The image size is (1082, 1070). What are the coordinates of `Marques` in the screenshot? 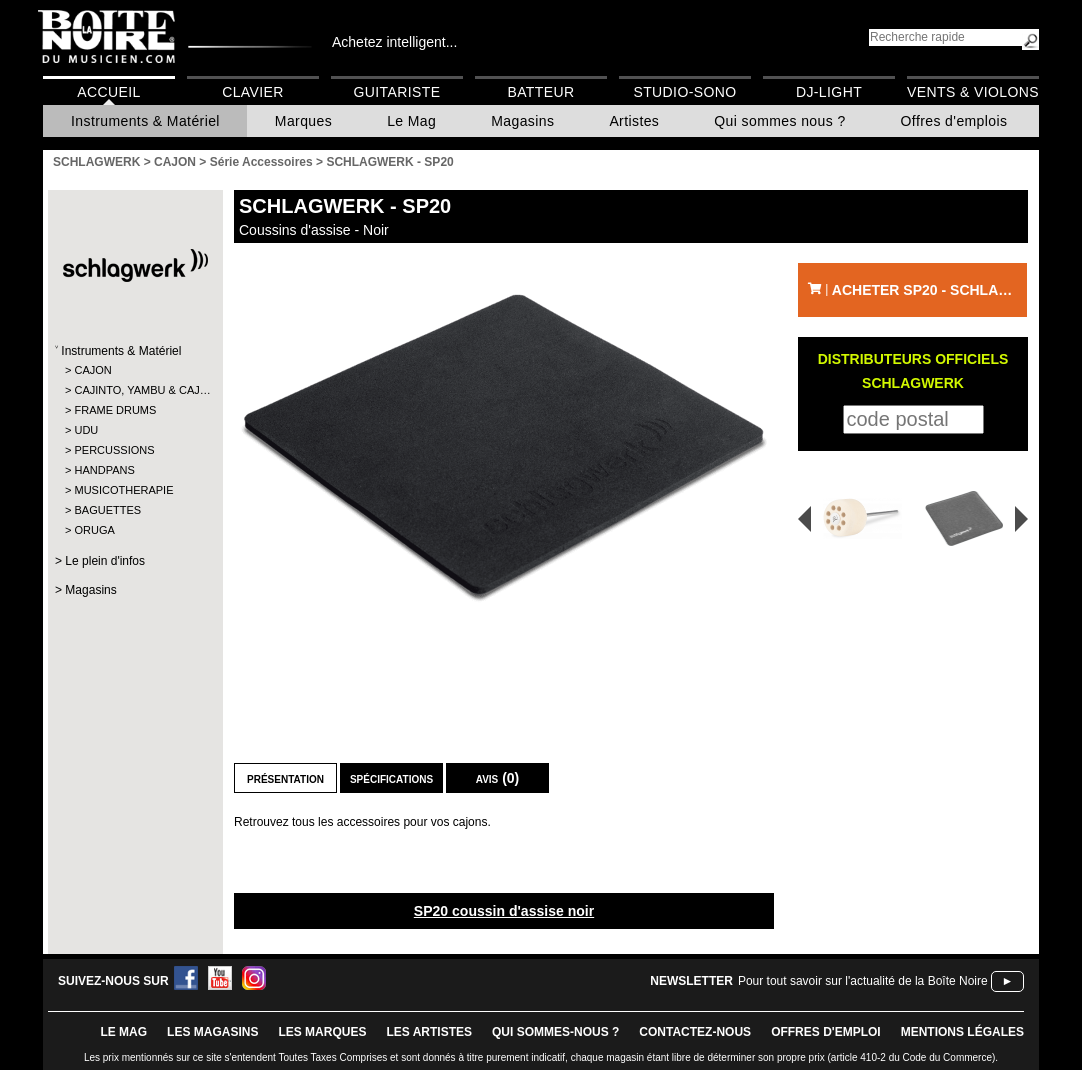 It's located at (303, 121).